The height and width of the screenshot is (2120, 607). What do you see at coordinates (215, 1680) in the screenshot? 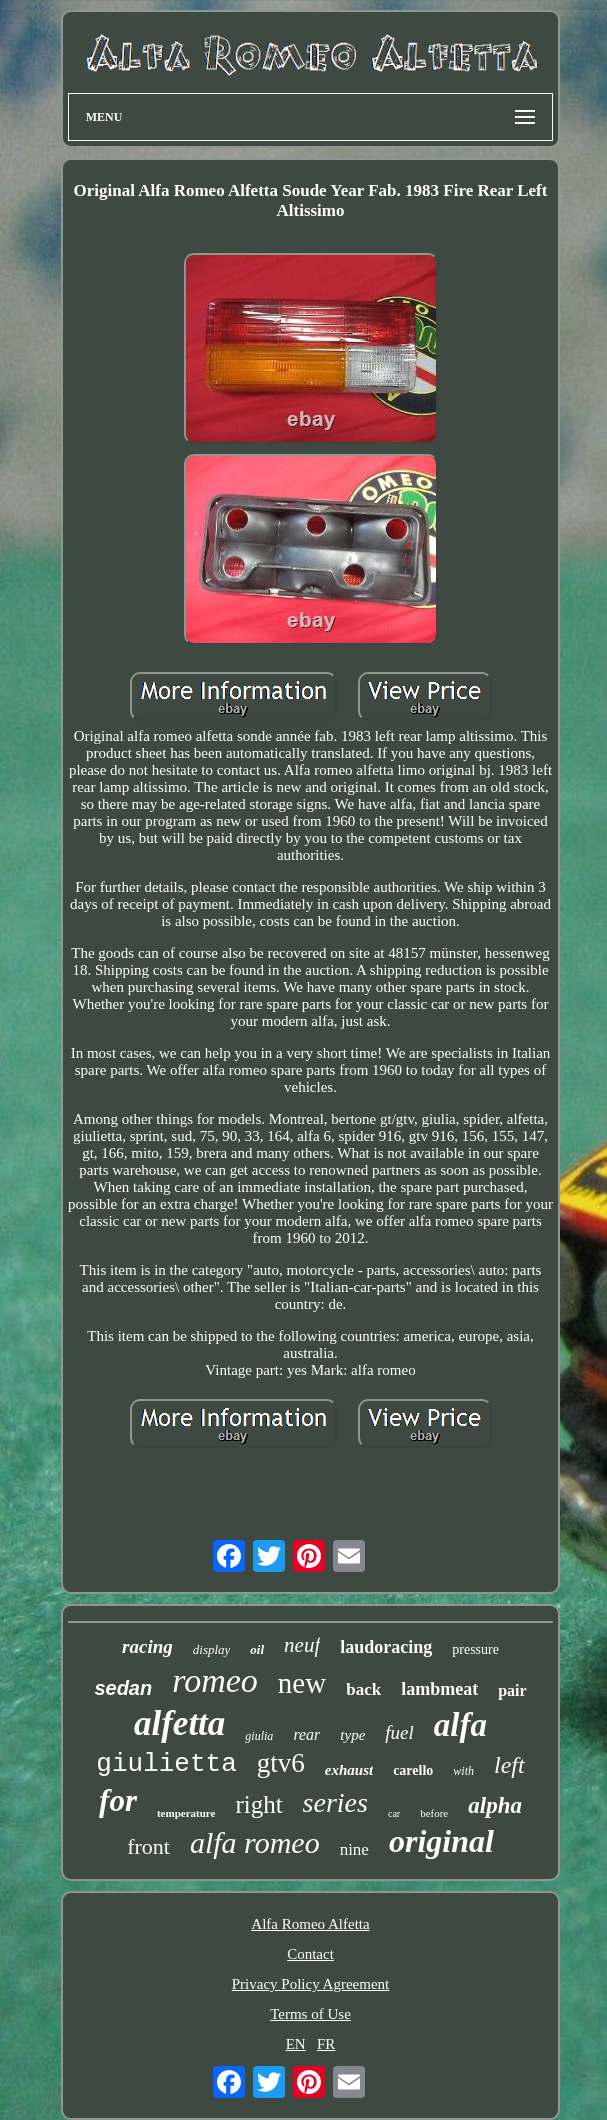
I see `romeo` at bounding box center [215, 1680].